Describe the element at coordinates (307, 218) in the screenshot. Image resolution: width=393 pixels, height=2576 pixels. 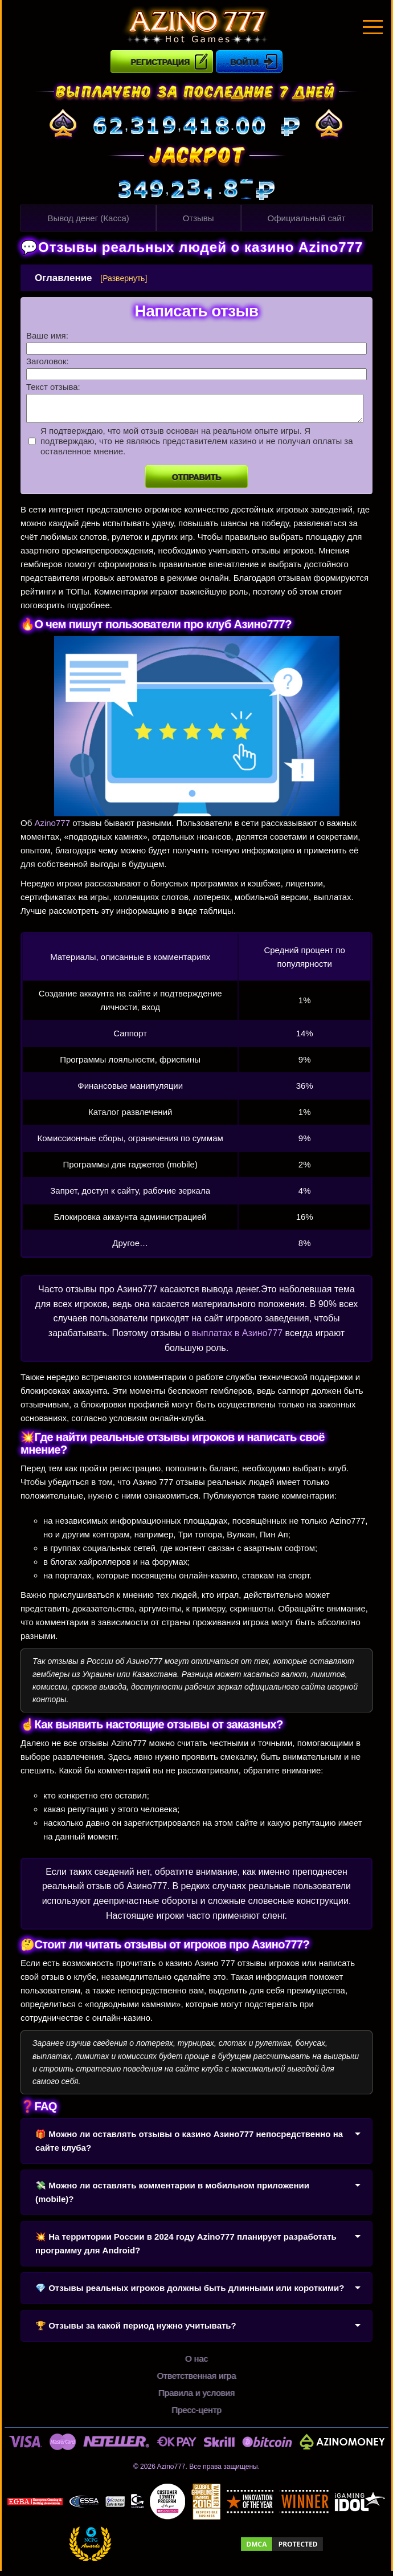
I see `Официальный сайт` at that location.